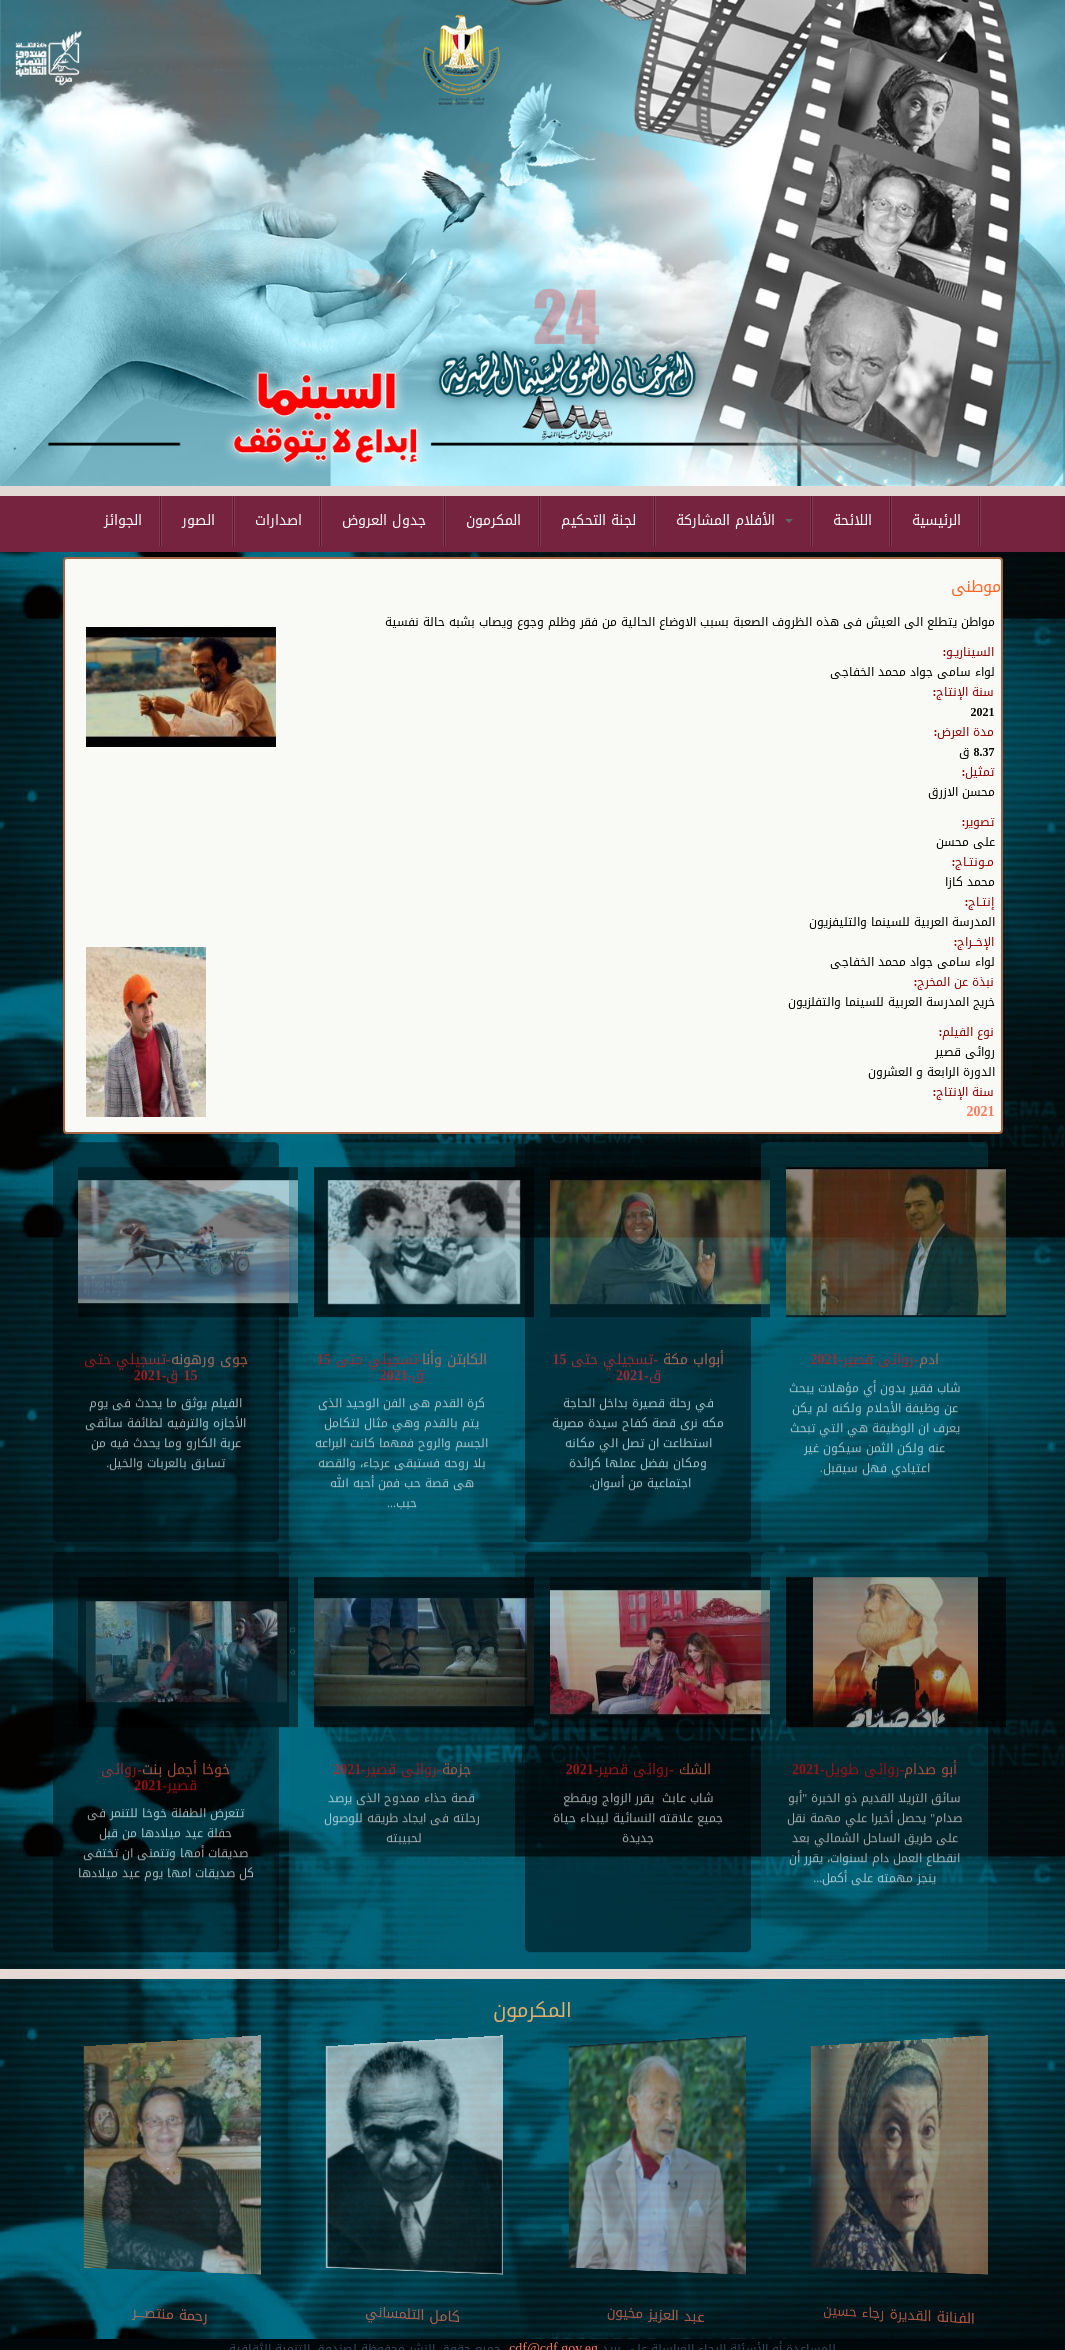 The width and height of the screenshot is (1065, 2350). I want to click on المكرمون, so click(493, 520).